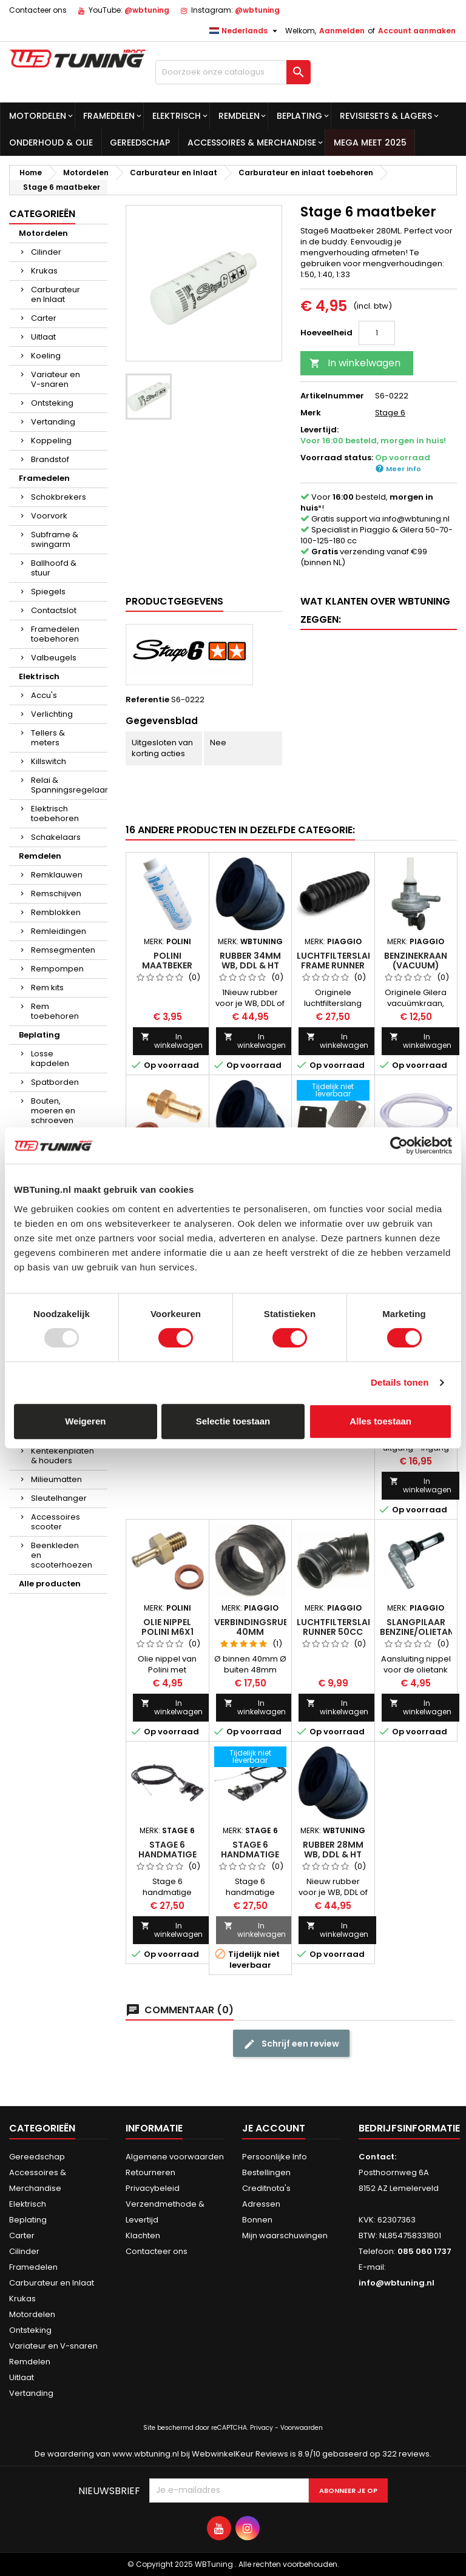  What do you see at coordinates (333, 1854) in the screenshot?
I see `Rubber 28mm WB, DDL & HT inlaat` at bounding box center [333, 1854].